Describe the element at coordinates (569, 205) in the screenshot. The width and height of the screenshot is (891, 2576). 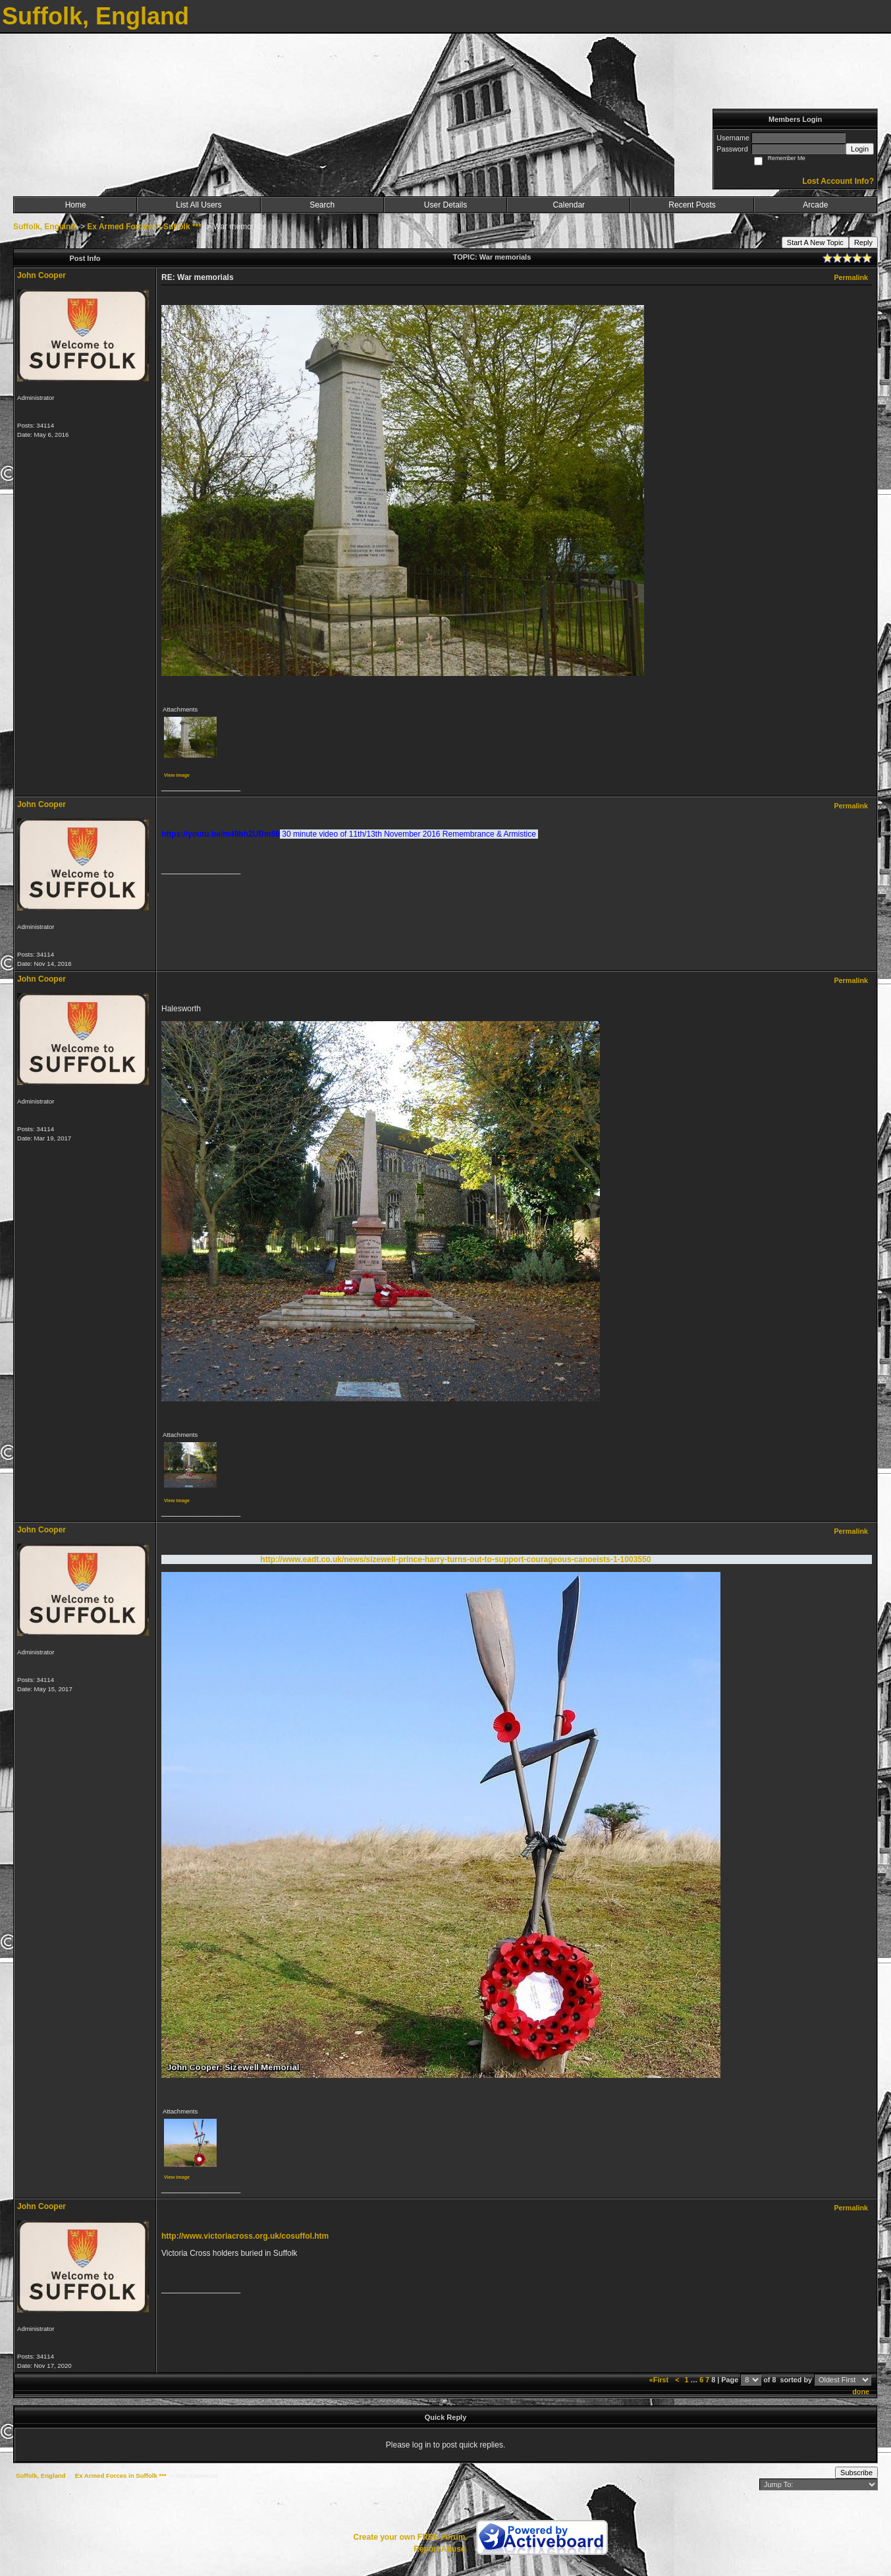
I see `Calendar` at that location.